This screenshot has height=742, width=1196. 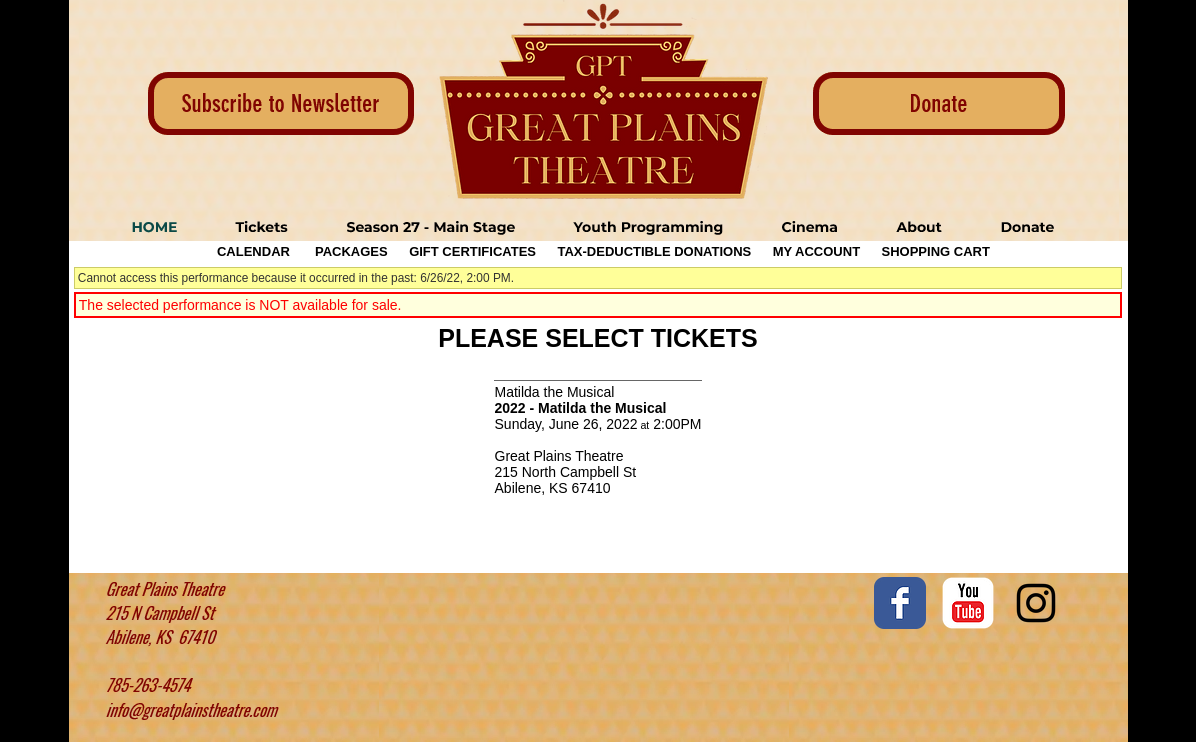 What do you see at coordinates (472, 251) in the screenshot?
I see `Gift Certificates` at bounding box center [472, 251].